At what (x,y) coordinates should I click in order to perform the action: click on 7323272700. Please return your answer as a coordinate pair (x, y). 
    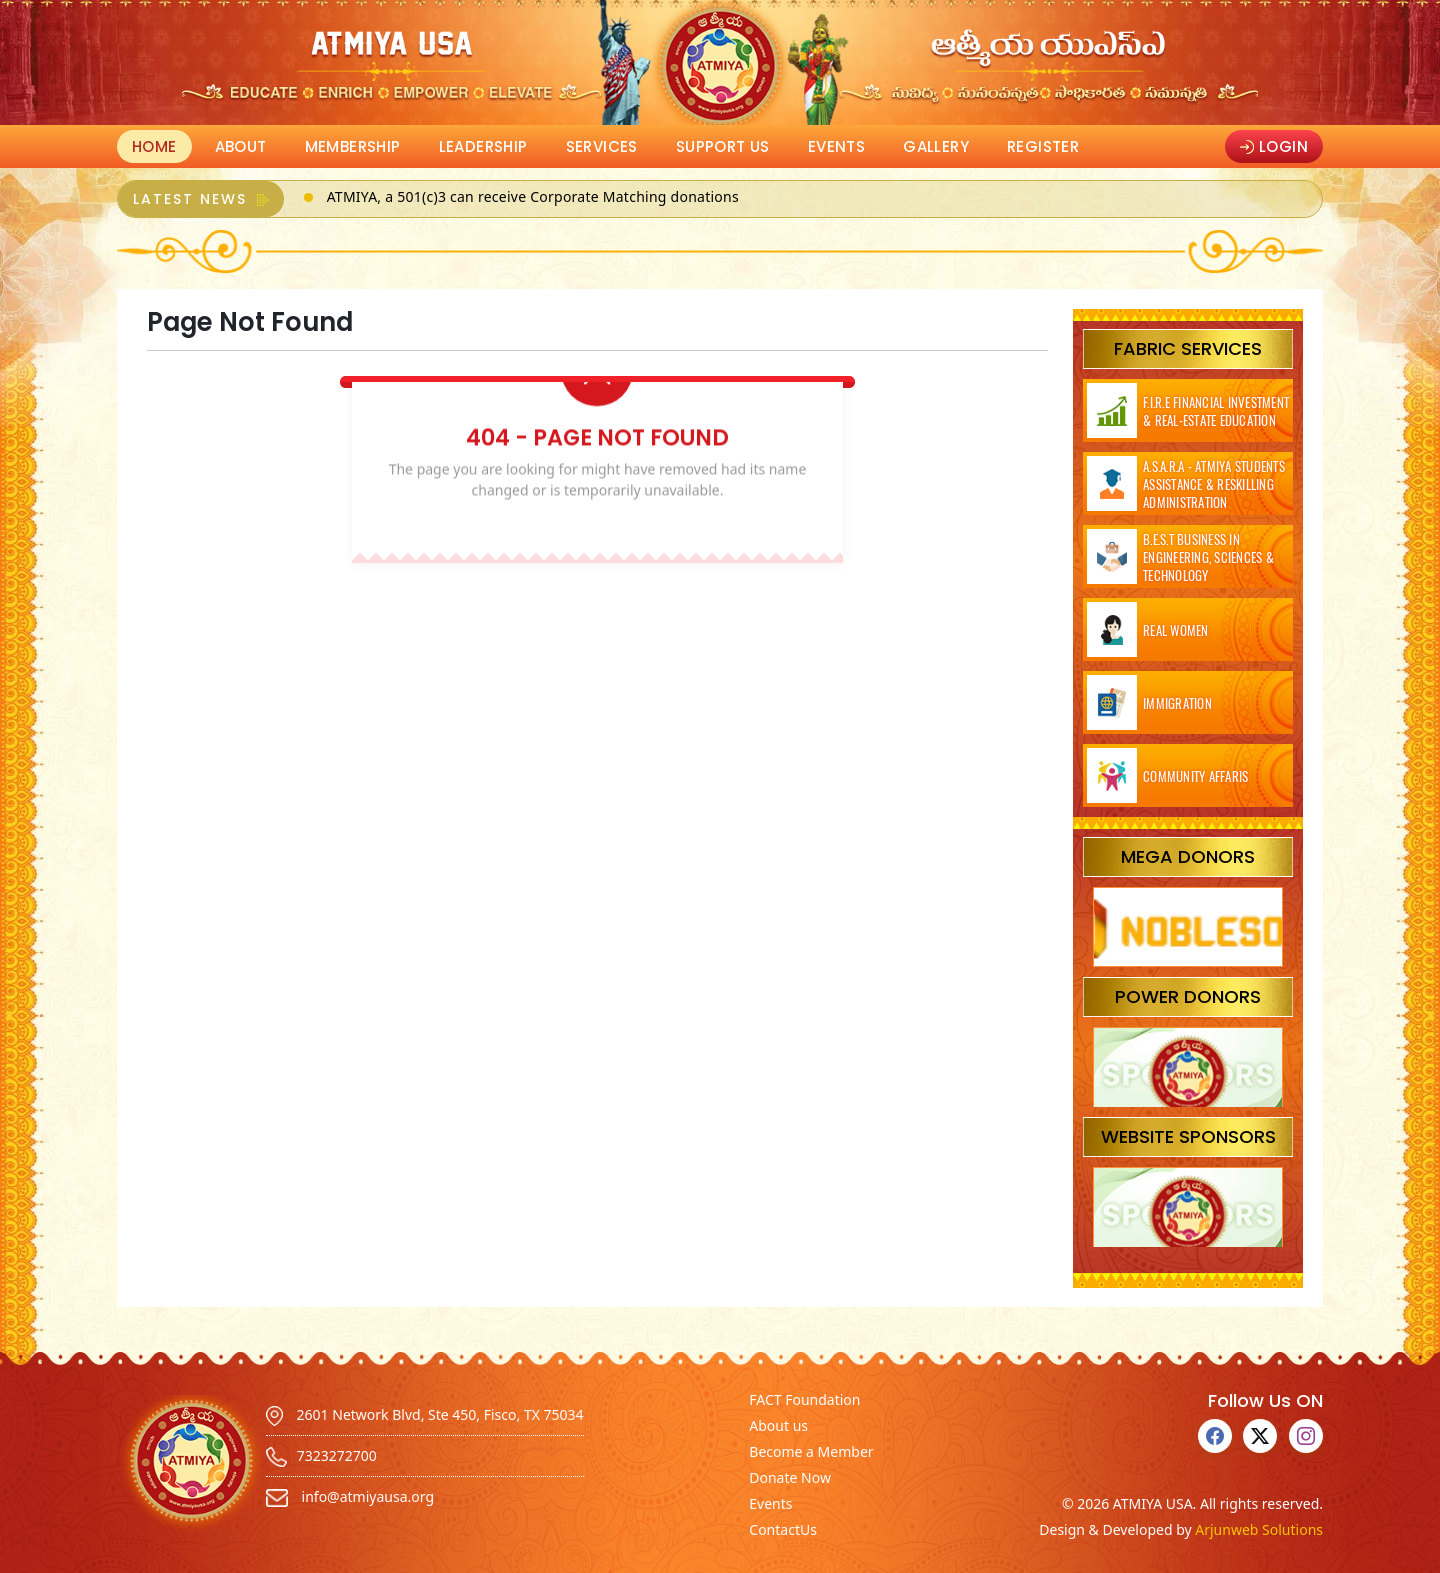
    Looking at the image, I should click on (321, 1455).